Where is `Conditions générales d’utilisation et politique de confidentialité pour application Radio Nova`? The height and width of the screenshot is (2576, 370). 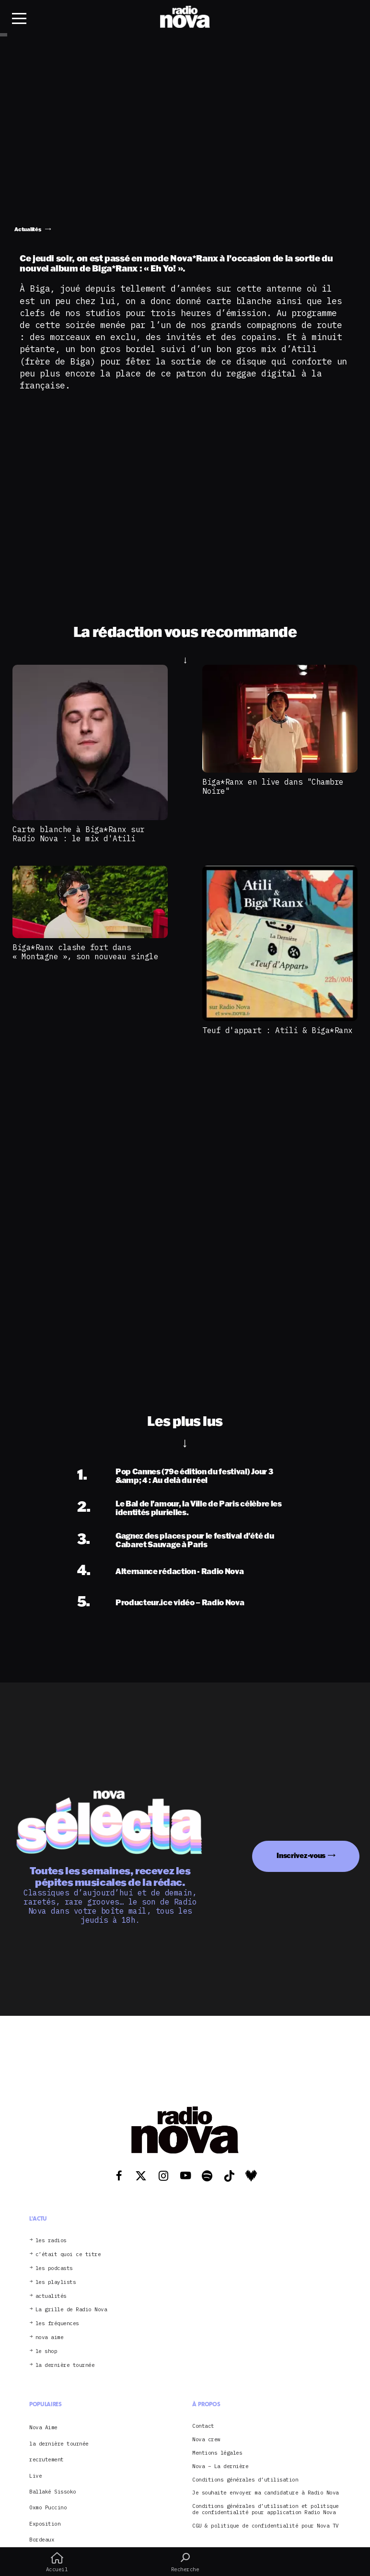 Conditions générales d’utilisation et politique de confidentialité pour application Radio Nova is located at coordinates (265, 2509).